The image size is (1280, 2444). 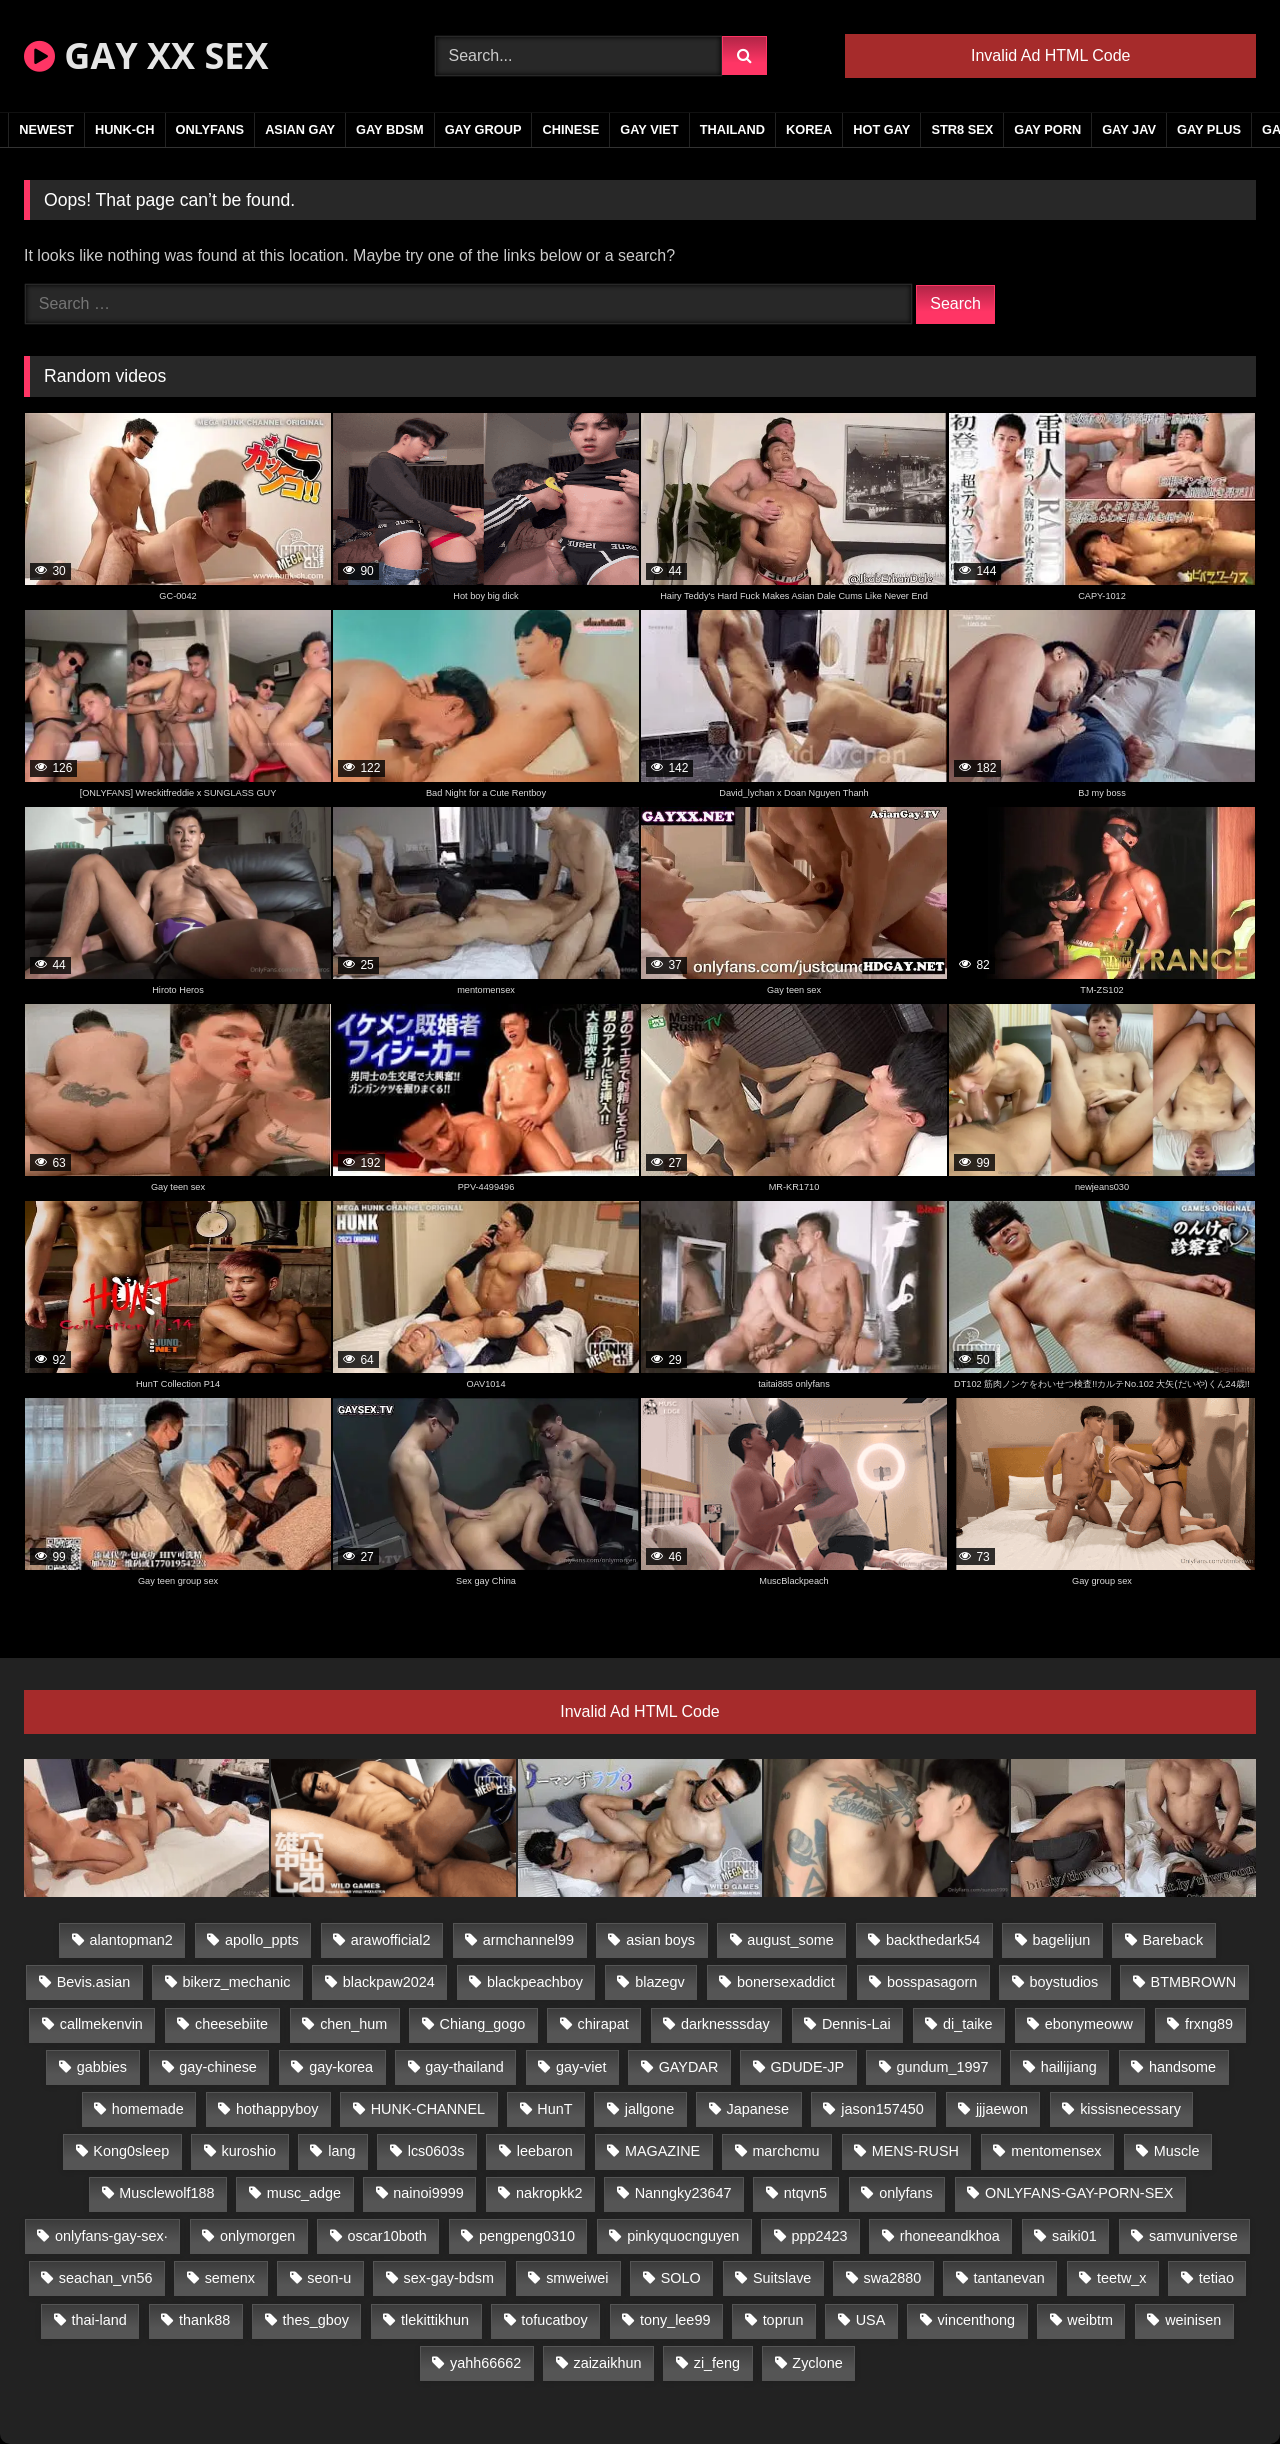 I want to click on KOREA, so click(x=809, y=129).